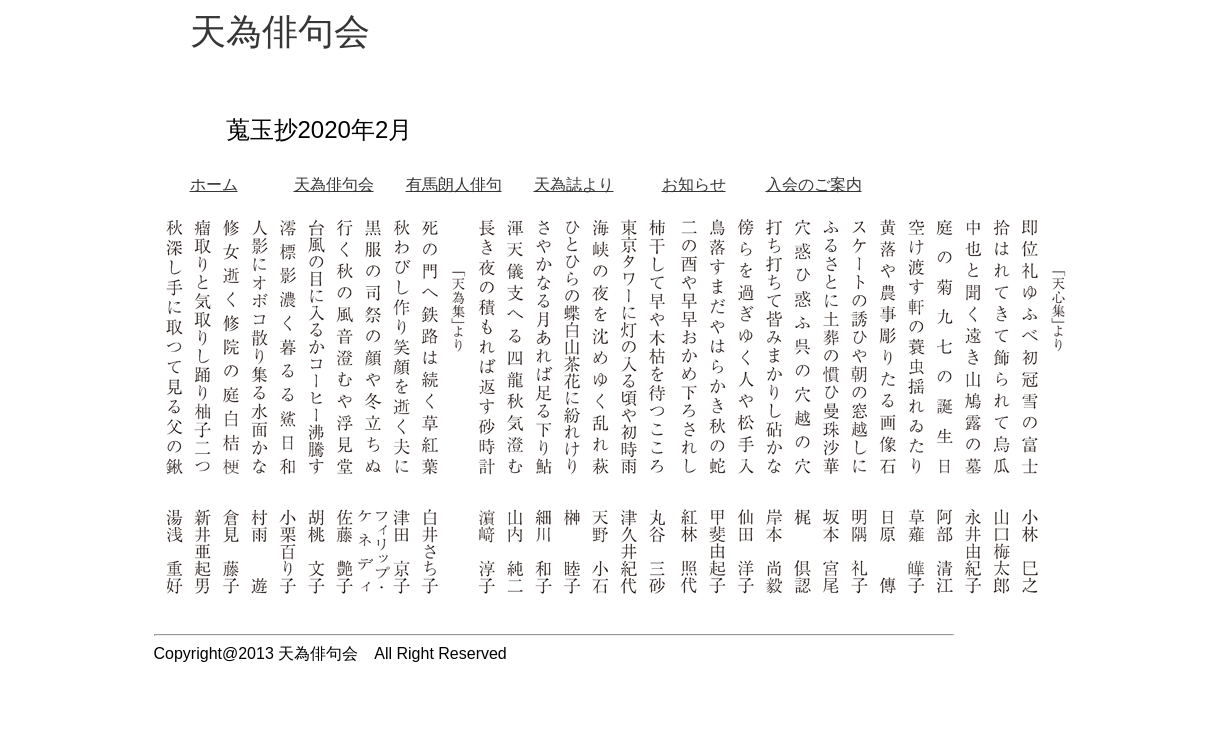 This screenshot has width=1207, height=748. What do you see at coordinates (694, 184) in the screenshot?
I see `お知らせ` at bounding box center [694, 184].